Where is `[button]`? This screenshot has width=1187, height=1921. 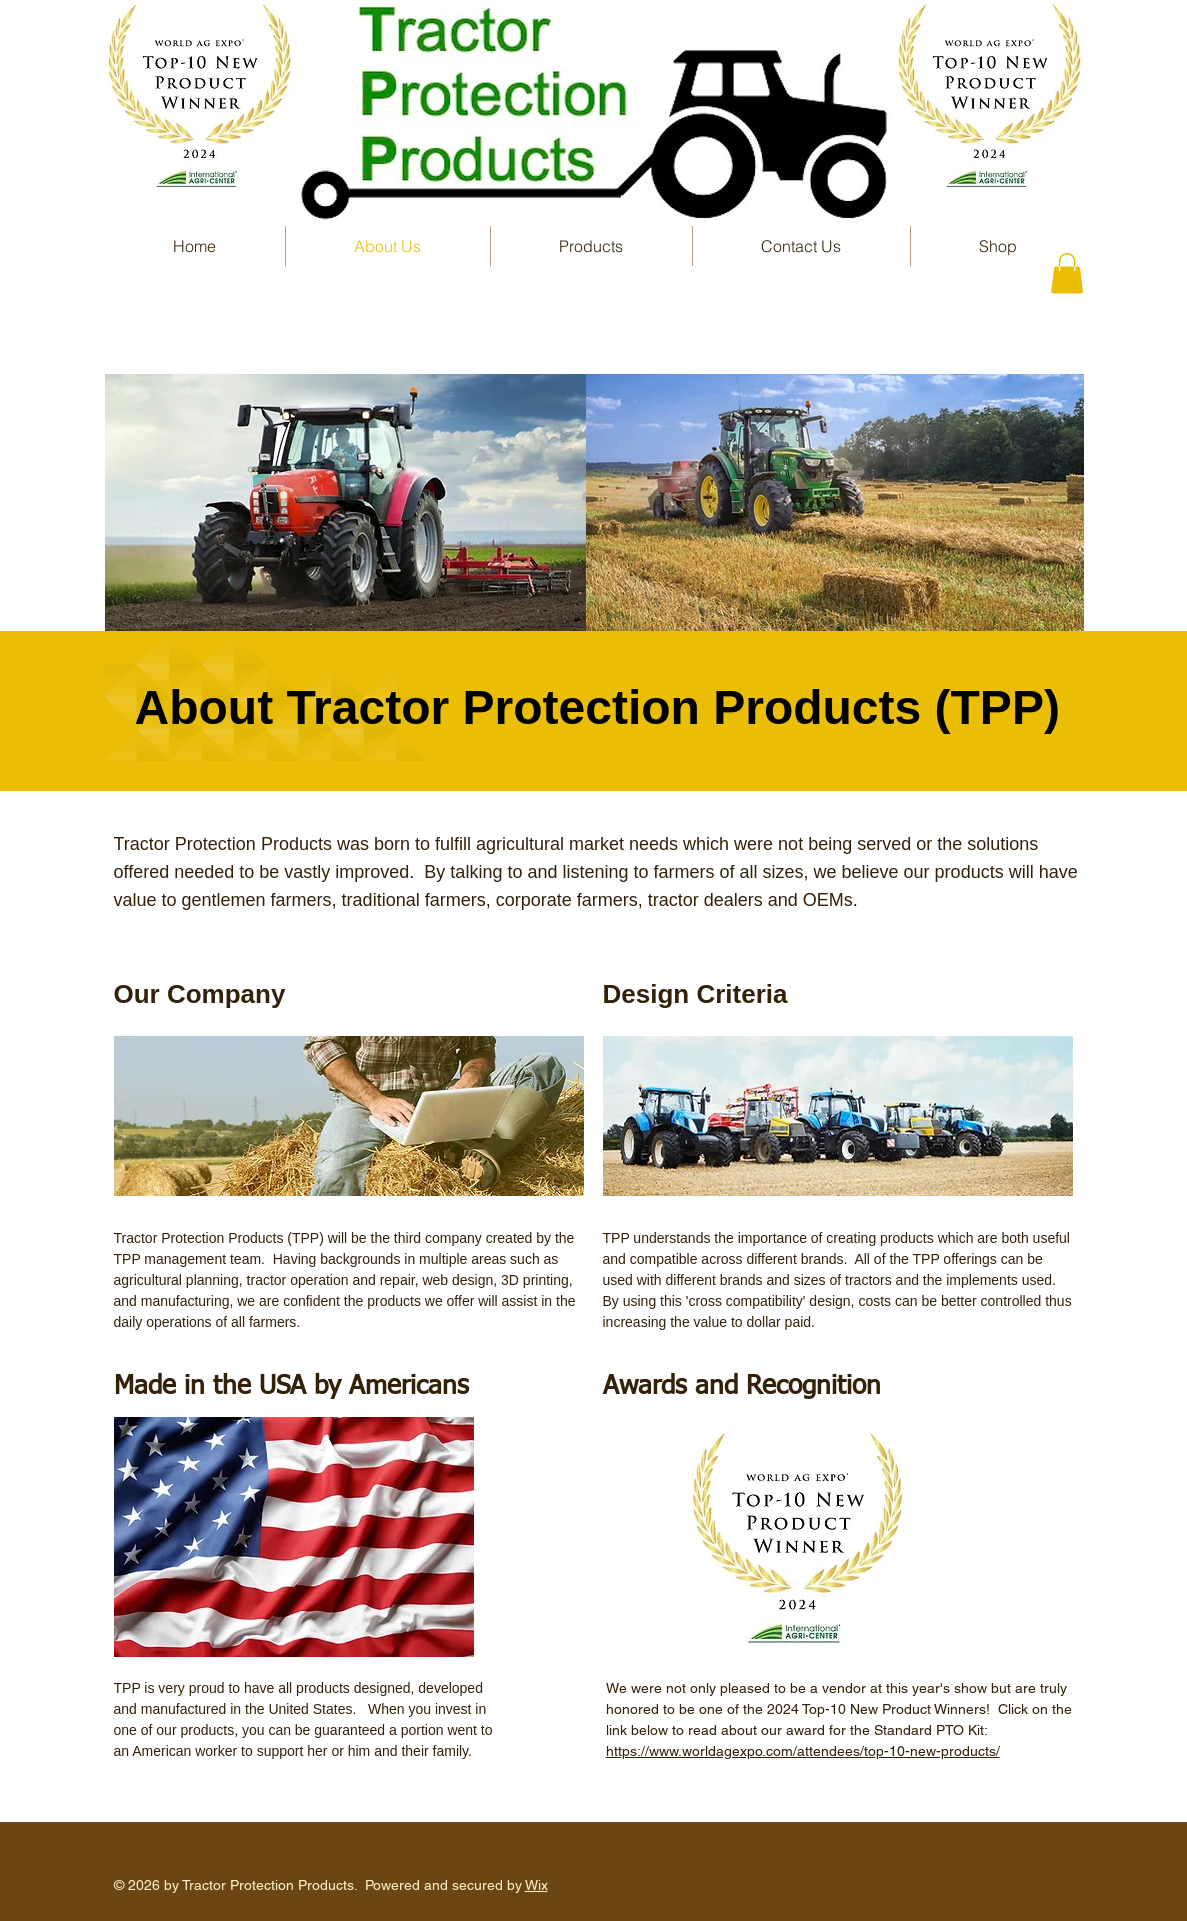
[button] is located at coordinates (591, 246).